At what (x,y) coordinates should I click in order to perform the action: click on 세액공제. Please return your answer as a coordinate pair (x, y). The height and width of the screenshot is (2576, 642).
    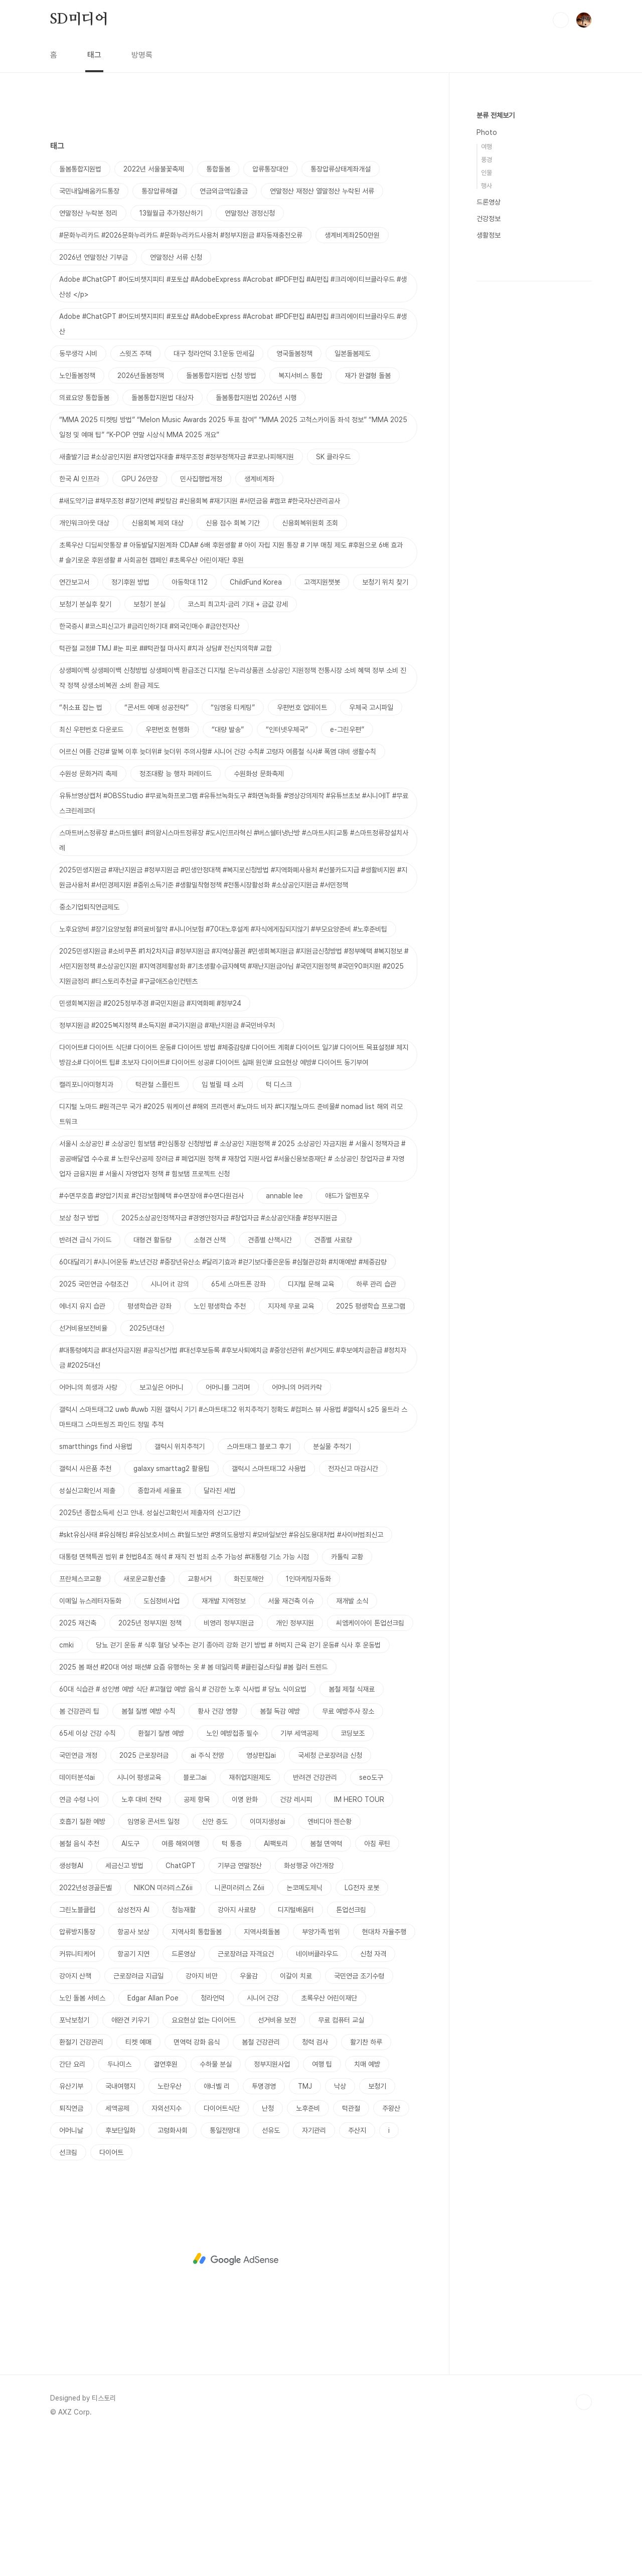
    Looking at the image, I should click on (117, 2249).